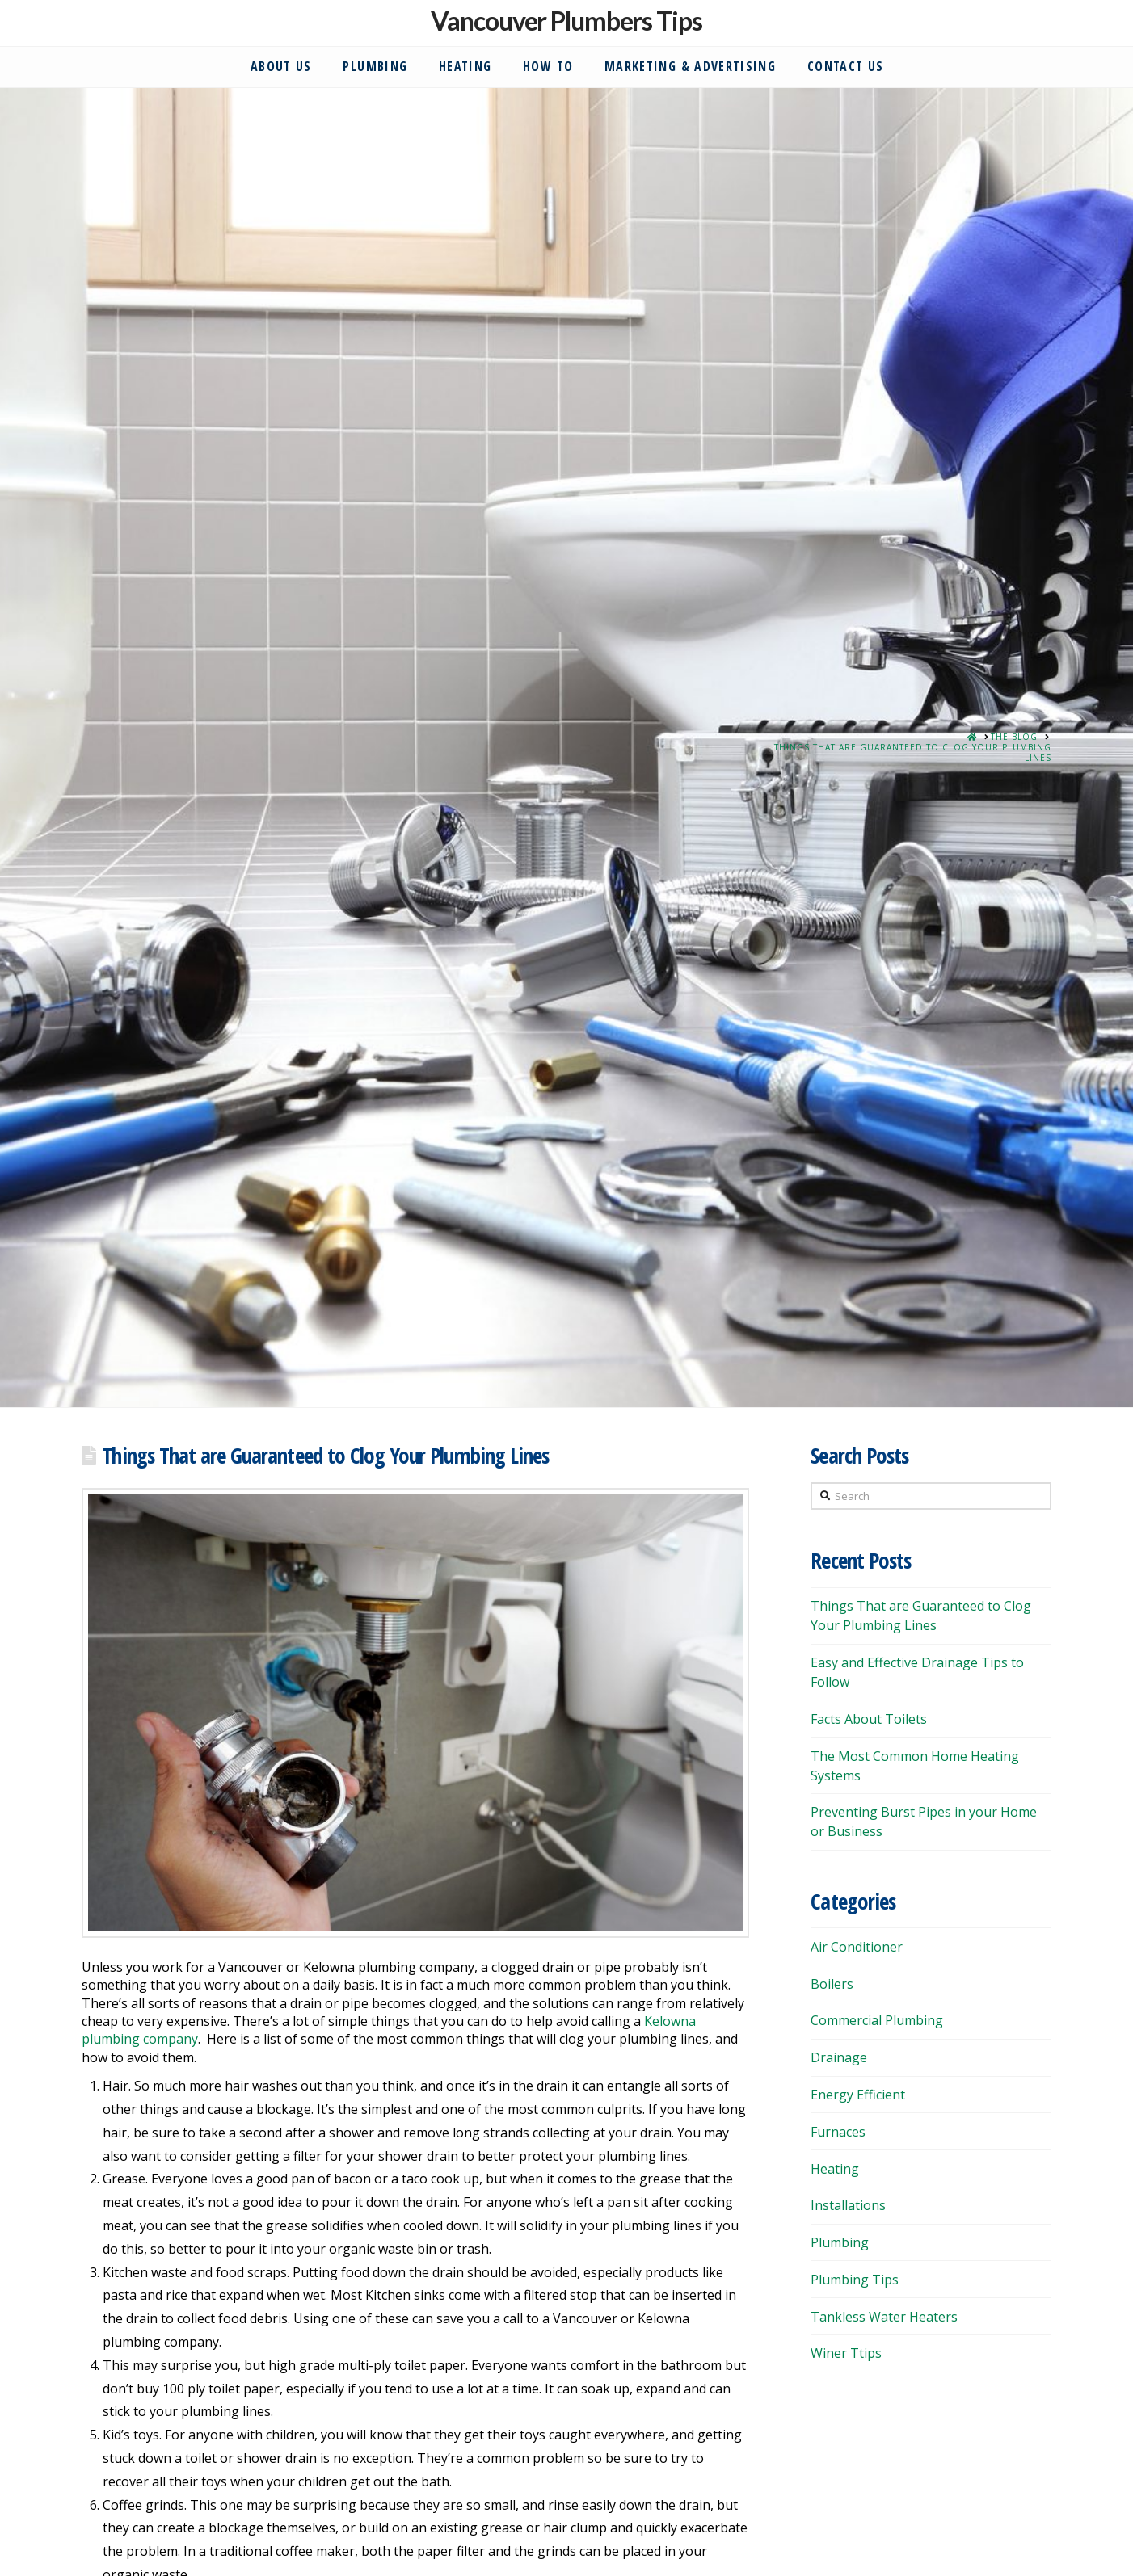 The image size is (1133, 2576). I want to click on Energy Efficient, so click(858, 2094).